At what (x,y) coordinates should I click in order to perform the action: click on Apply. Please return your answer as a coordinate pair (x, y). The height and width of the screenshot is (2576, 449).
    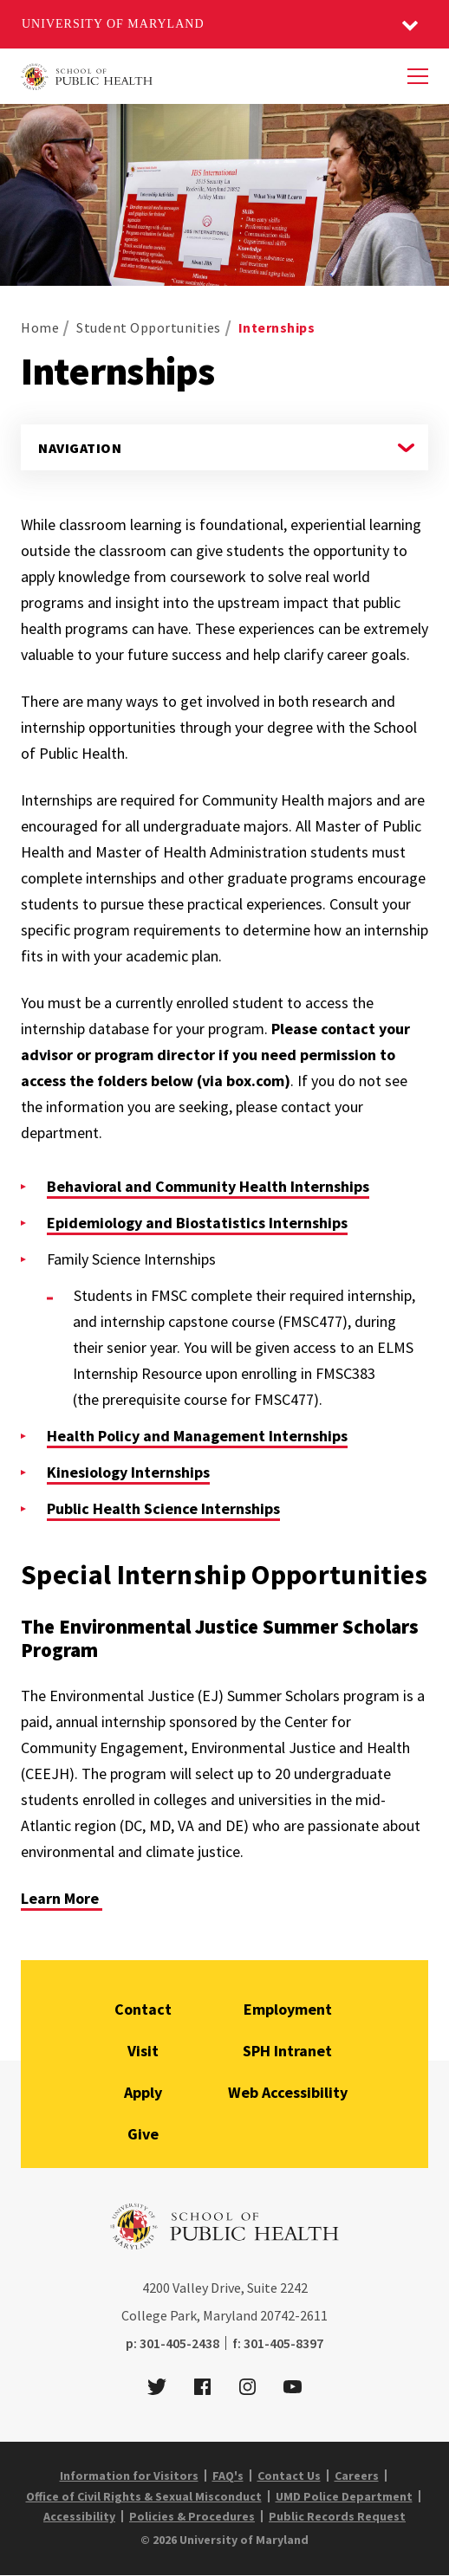
    Looking at the image, I should click on (143, 2092).